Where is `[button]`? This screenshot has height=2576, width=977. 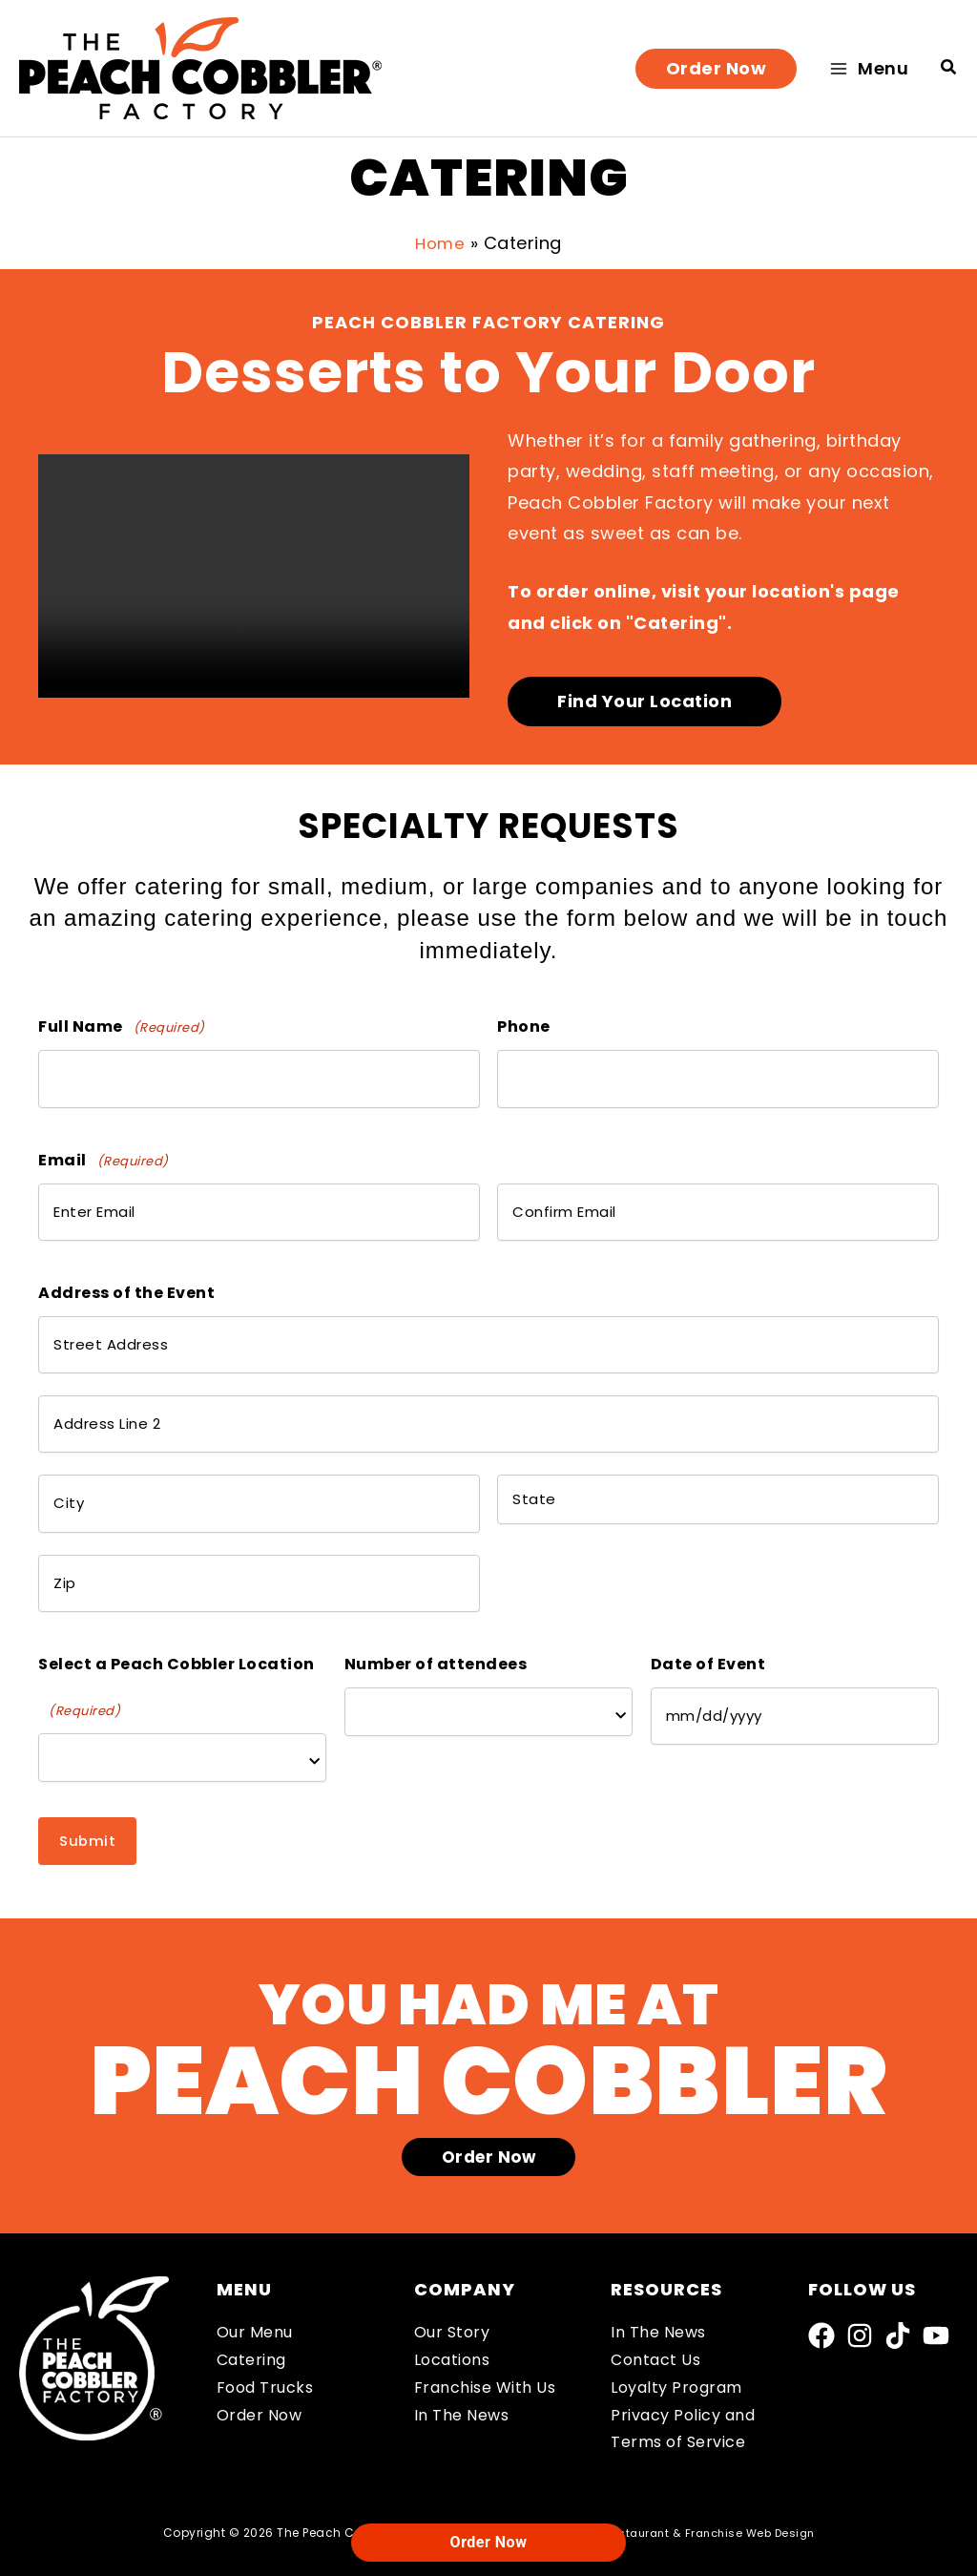
[button] is located at coordinates (716, 69).